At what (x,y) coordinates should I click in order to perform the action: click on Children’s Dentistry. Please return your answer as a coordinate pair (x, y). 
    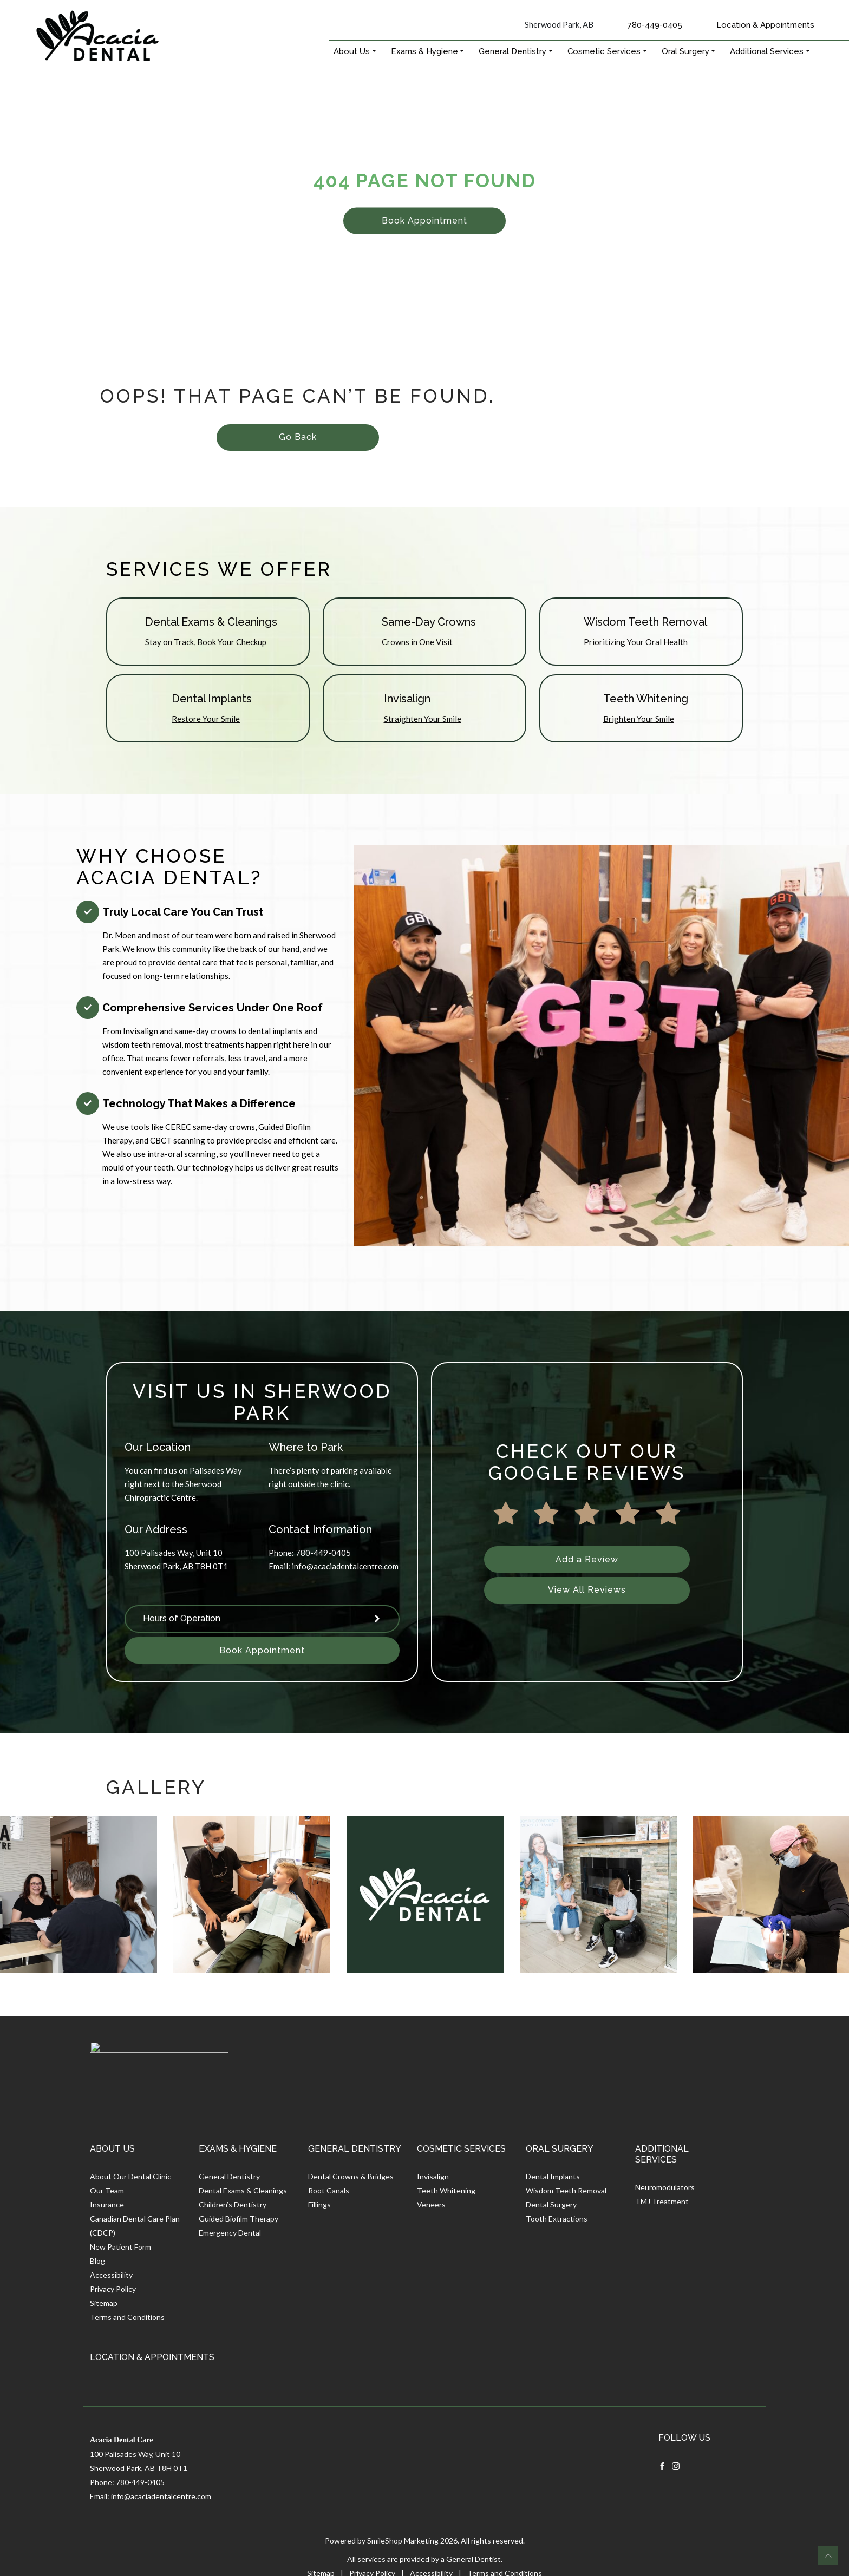
    Looking at the image, I should click on (232, 2204).